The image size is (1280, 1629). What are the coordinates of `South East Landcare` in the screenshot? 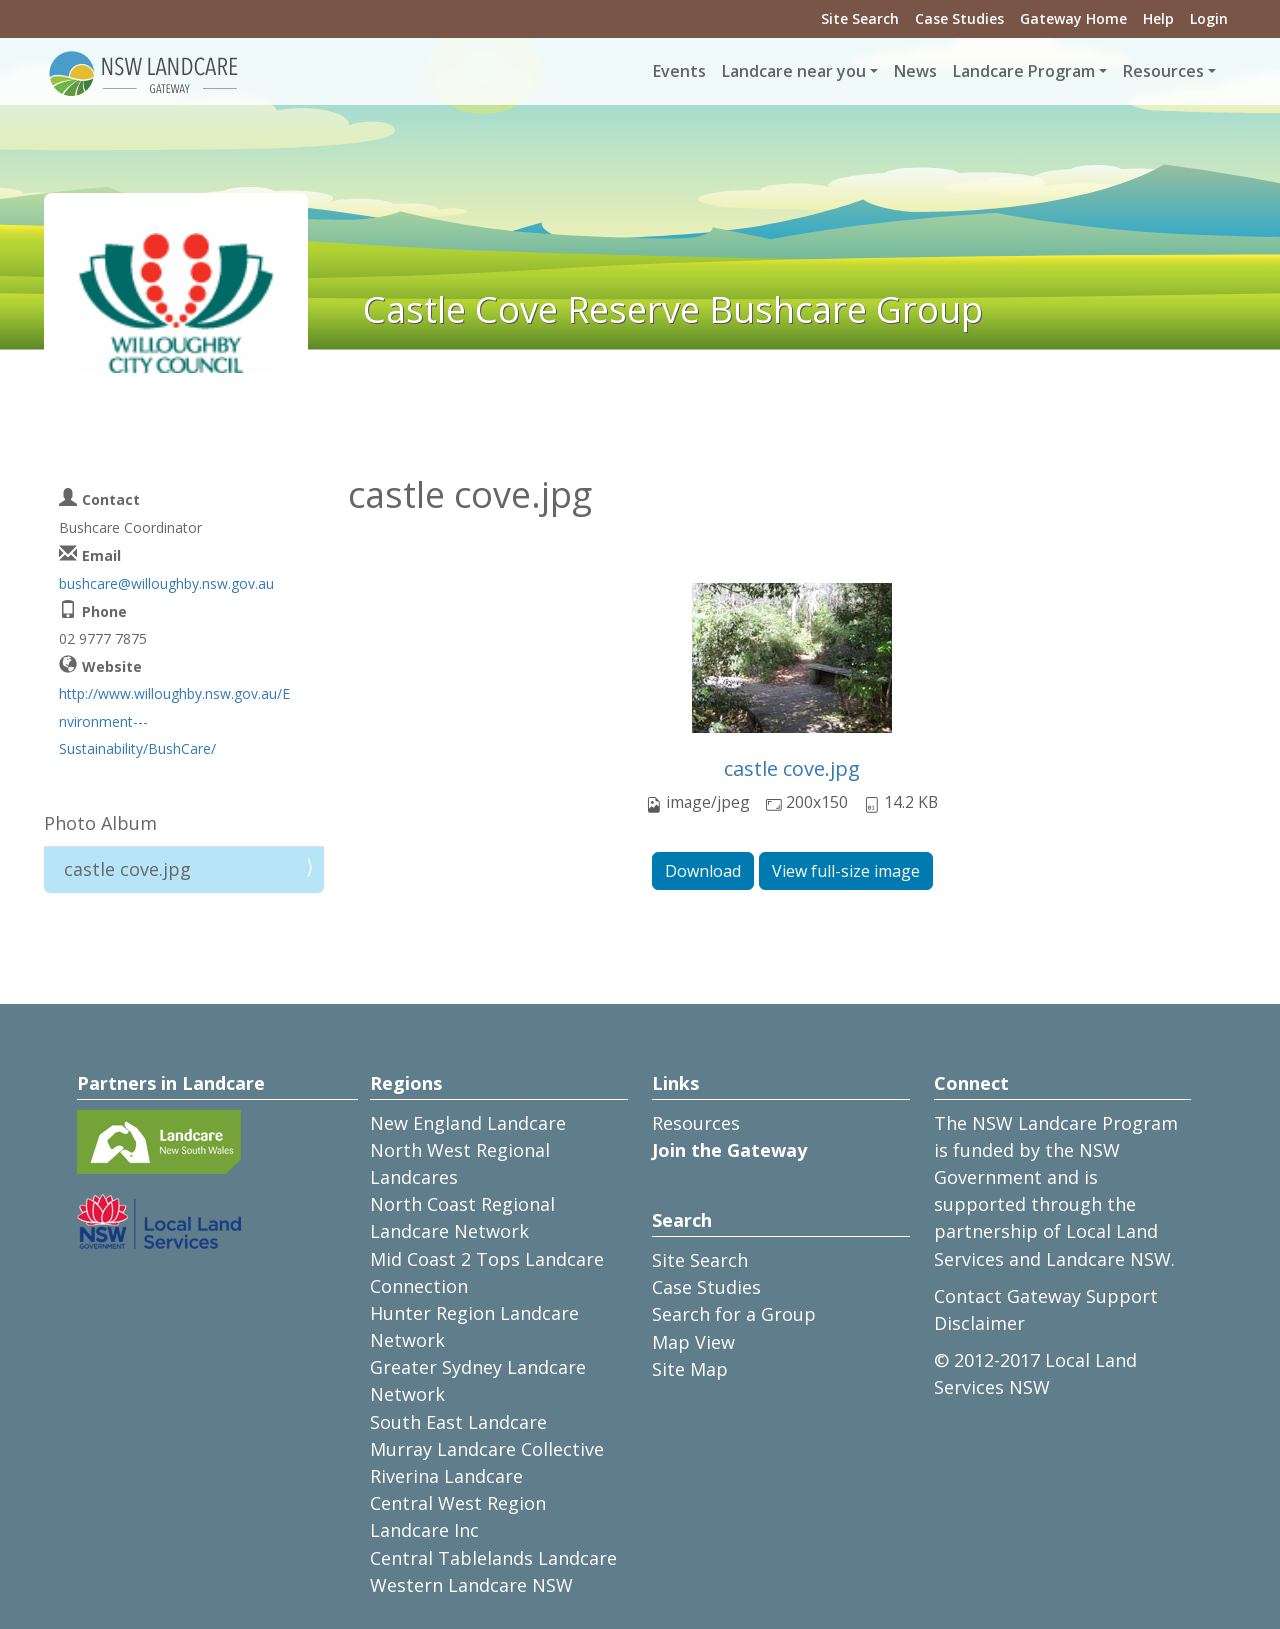 It's located at (458, 1422).